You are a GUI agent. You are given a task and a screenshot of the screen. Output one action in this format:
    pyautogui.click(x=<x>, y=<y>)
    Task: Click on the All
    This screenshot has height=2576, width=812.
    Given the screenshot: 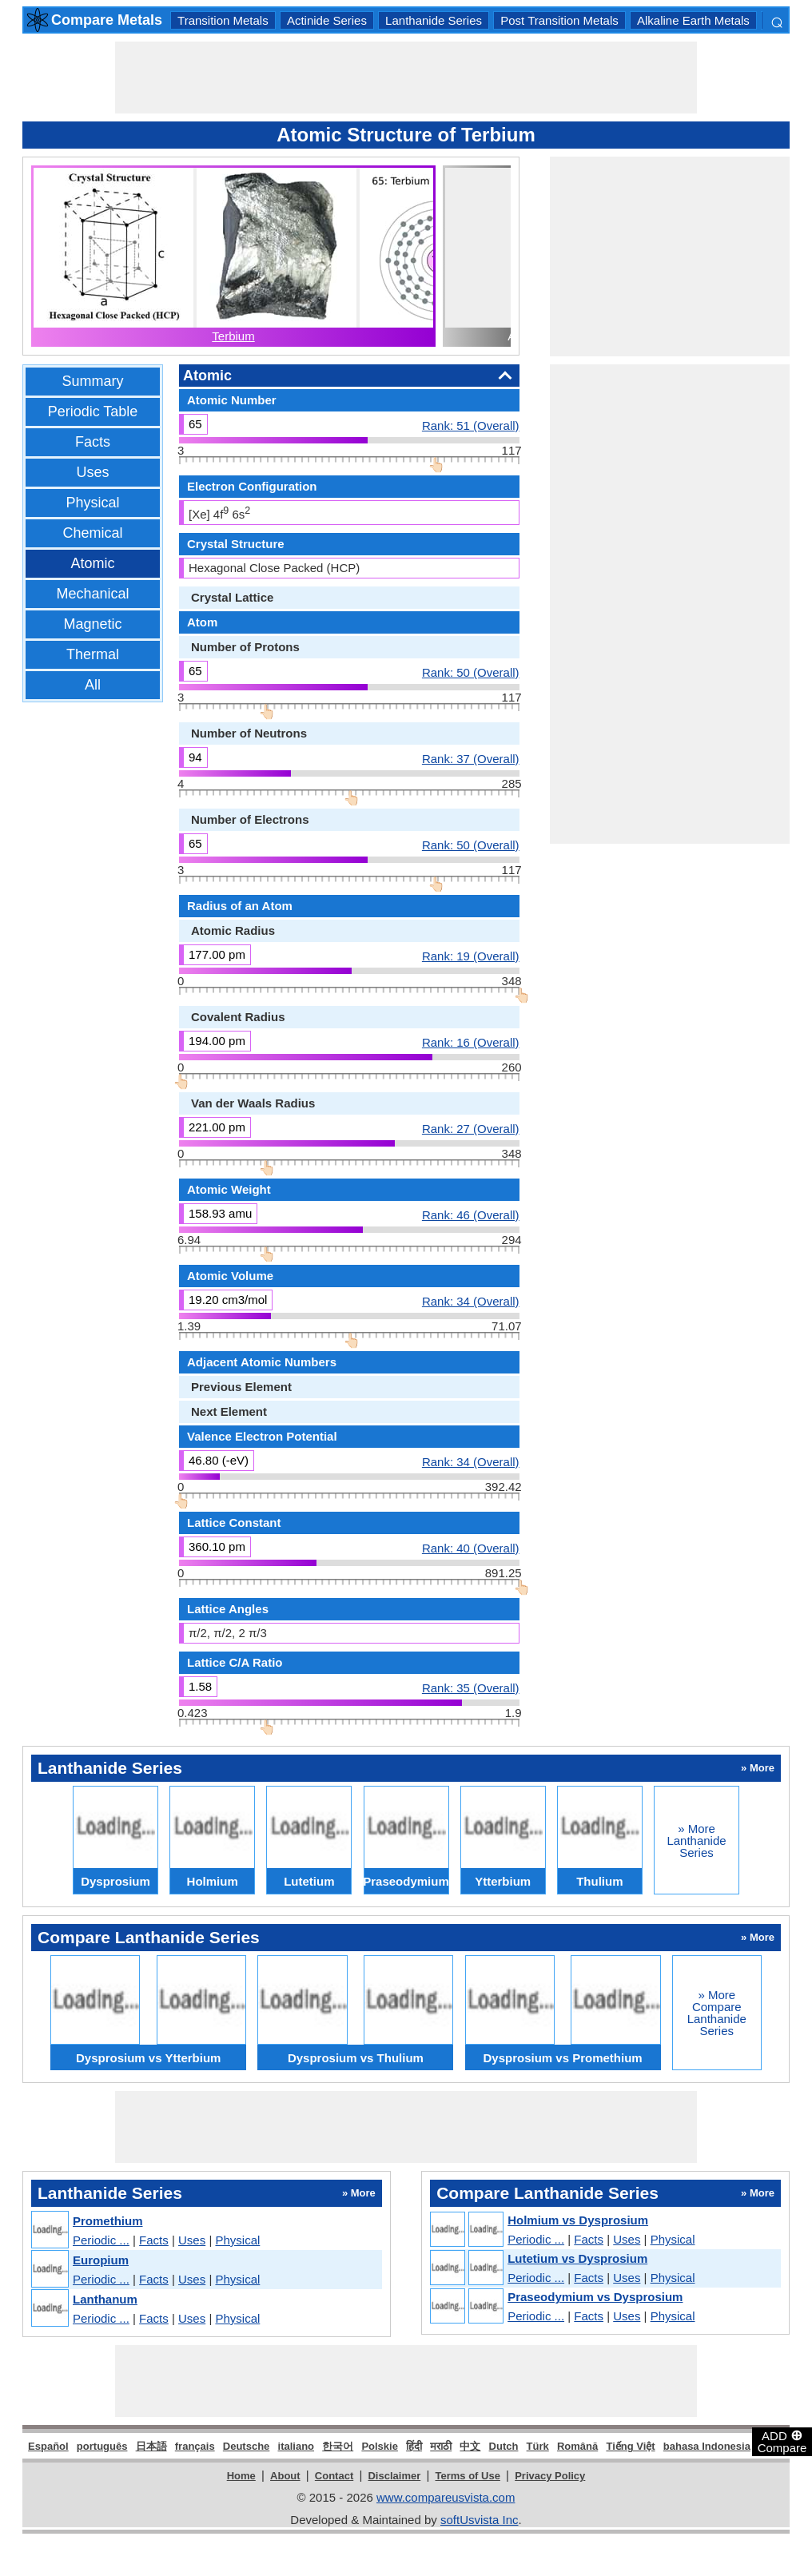 What is the action you would take?
    pyautogui.click(x=93, y=685)
    